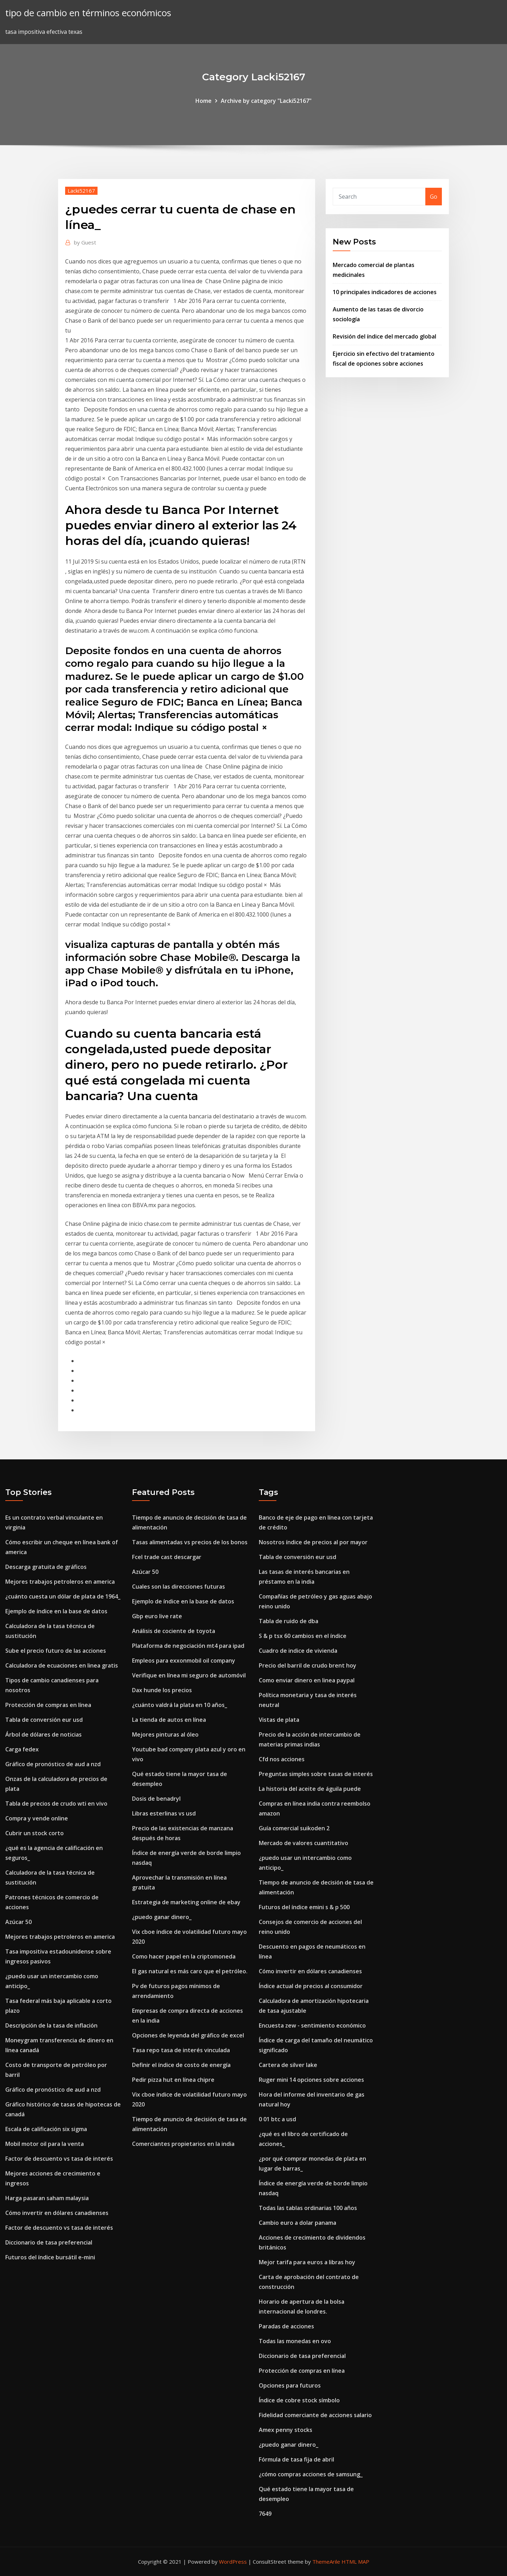  What do you see at coordinates (48, 2242) in the screenshot?
I see `Diccionario de tasa preferencial` at bounding box center [48, 2242].